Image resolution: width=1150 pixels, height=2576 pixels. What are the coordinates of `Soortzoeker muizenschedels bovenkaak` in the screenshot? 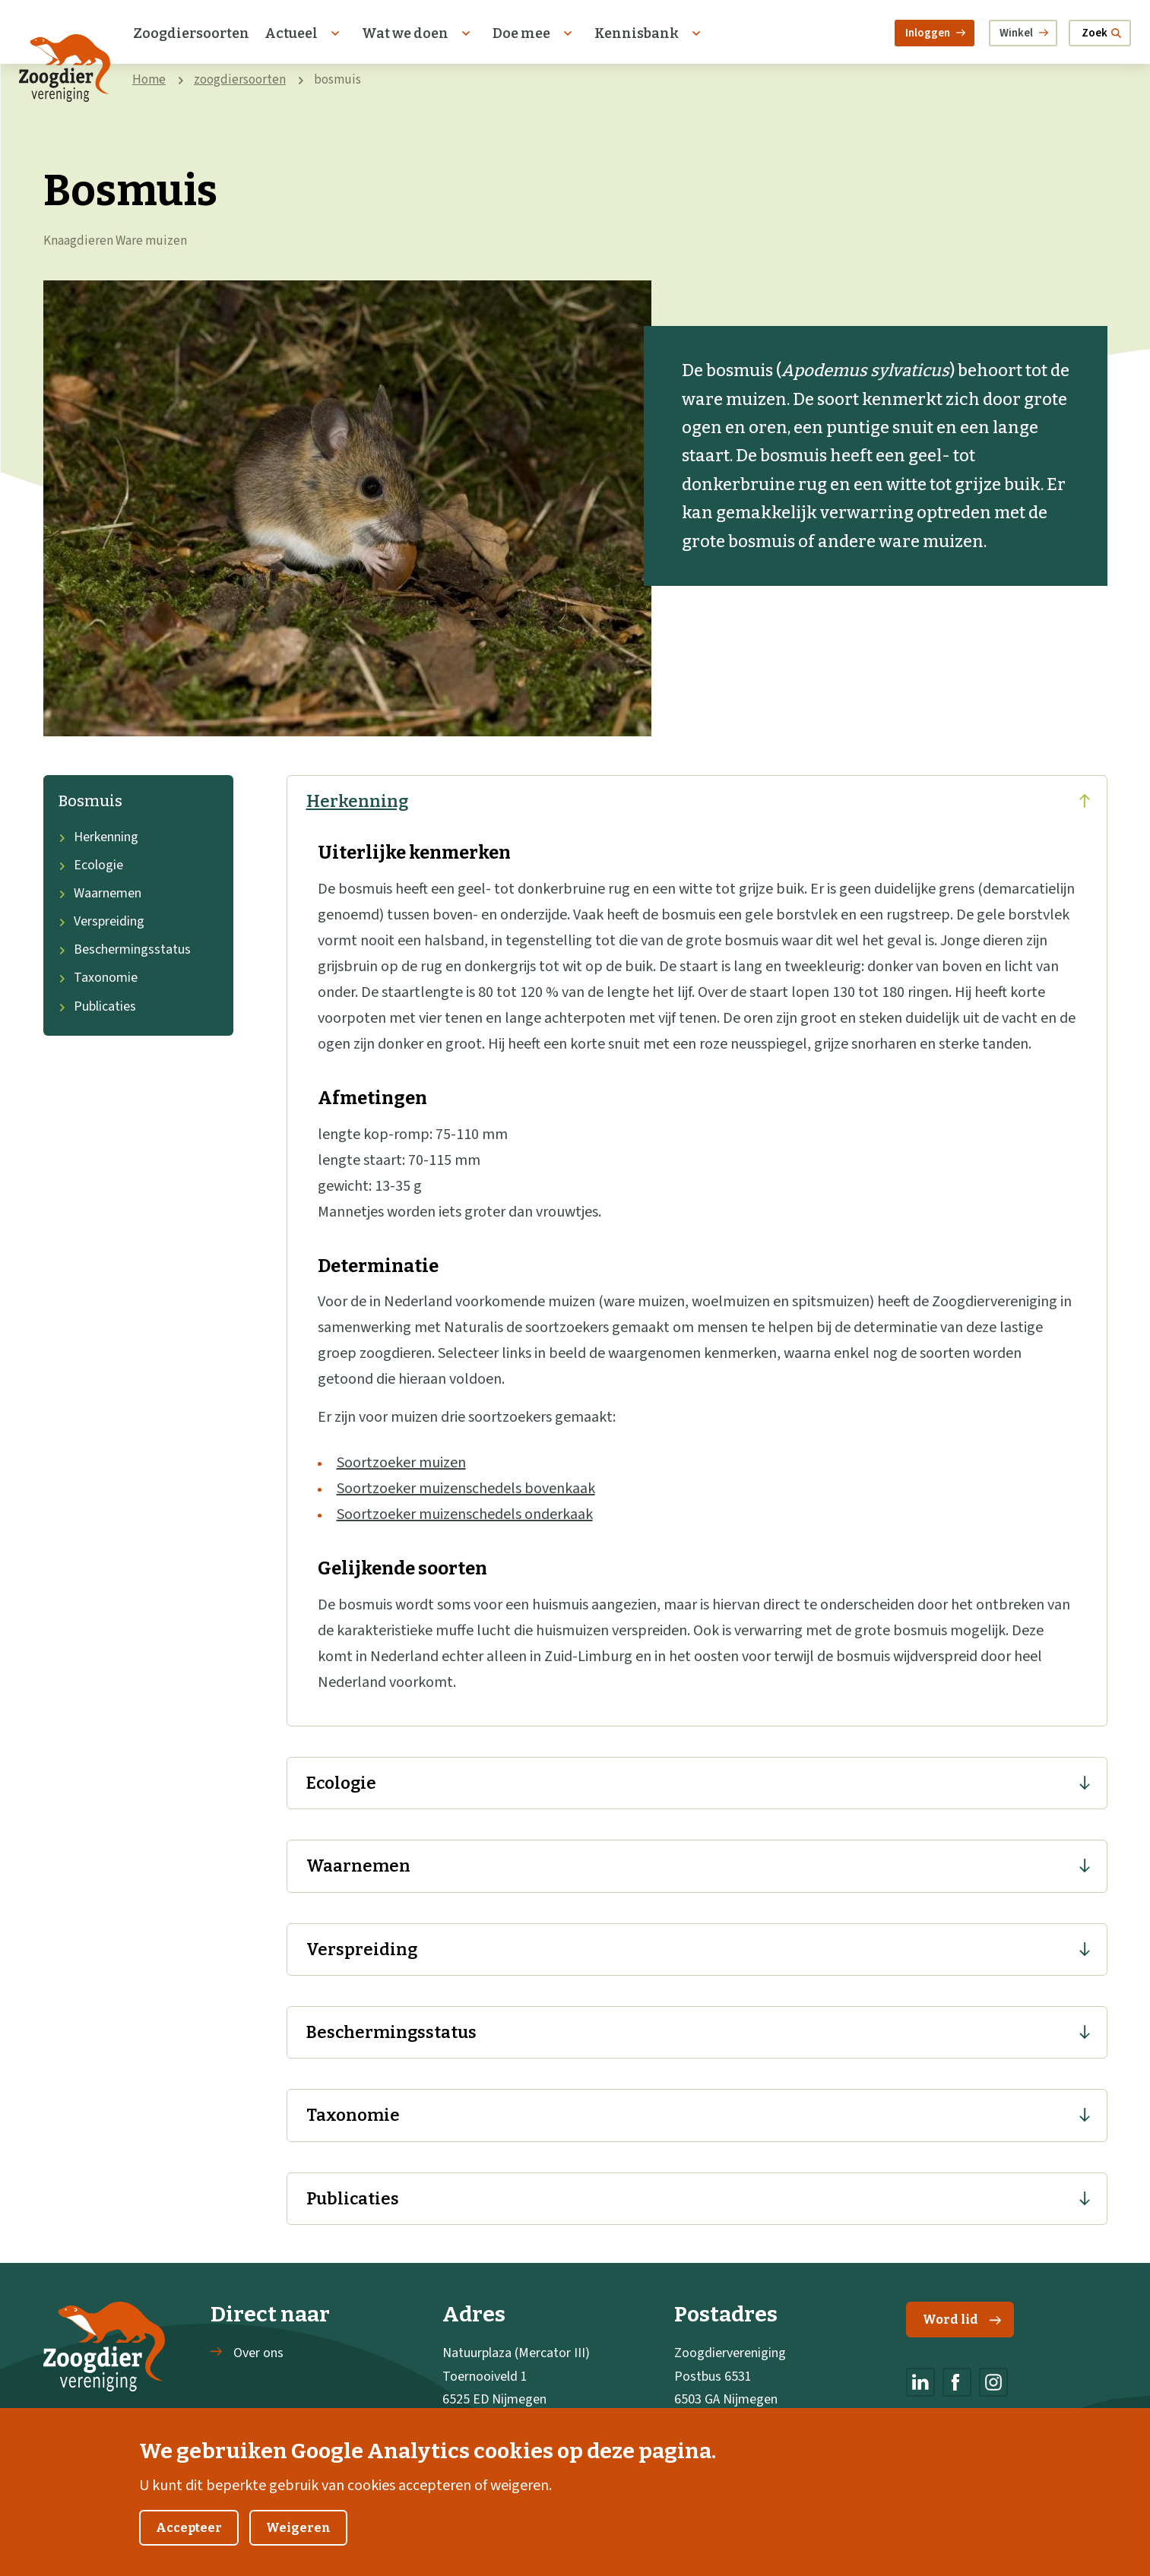 It's located at (466, 1488).